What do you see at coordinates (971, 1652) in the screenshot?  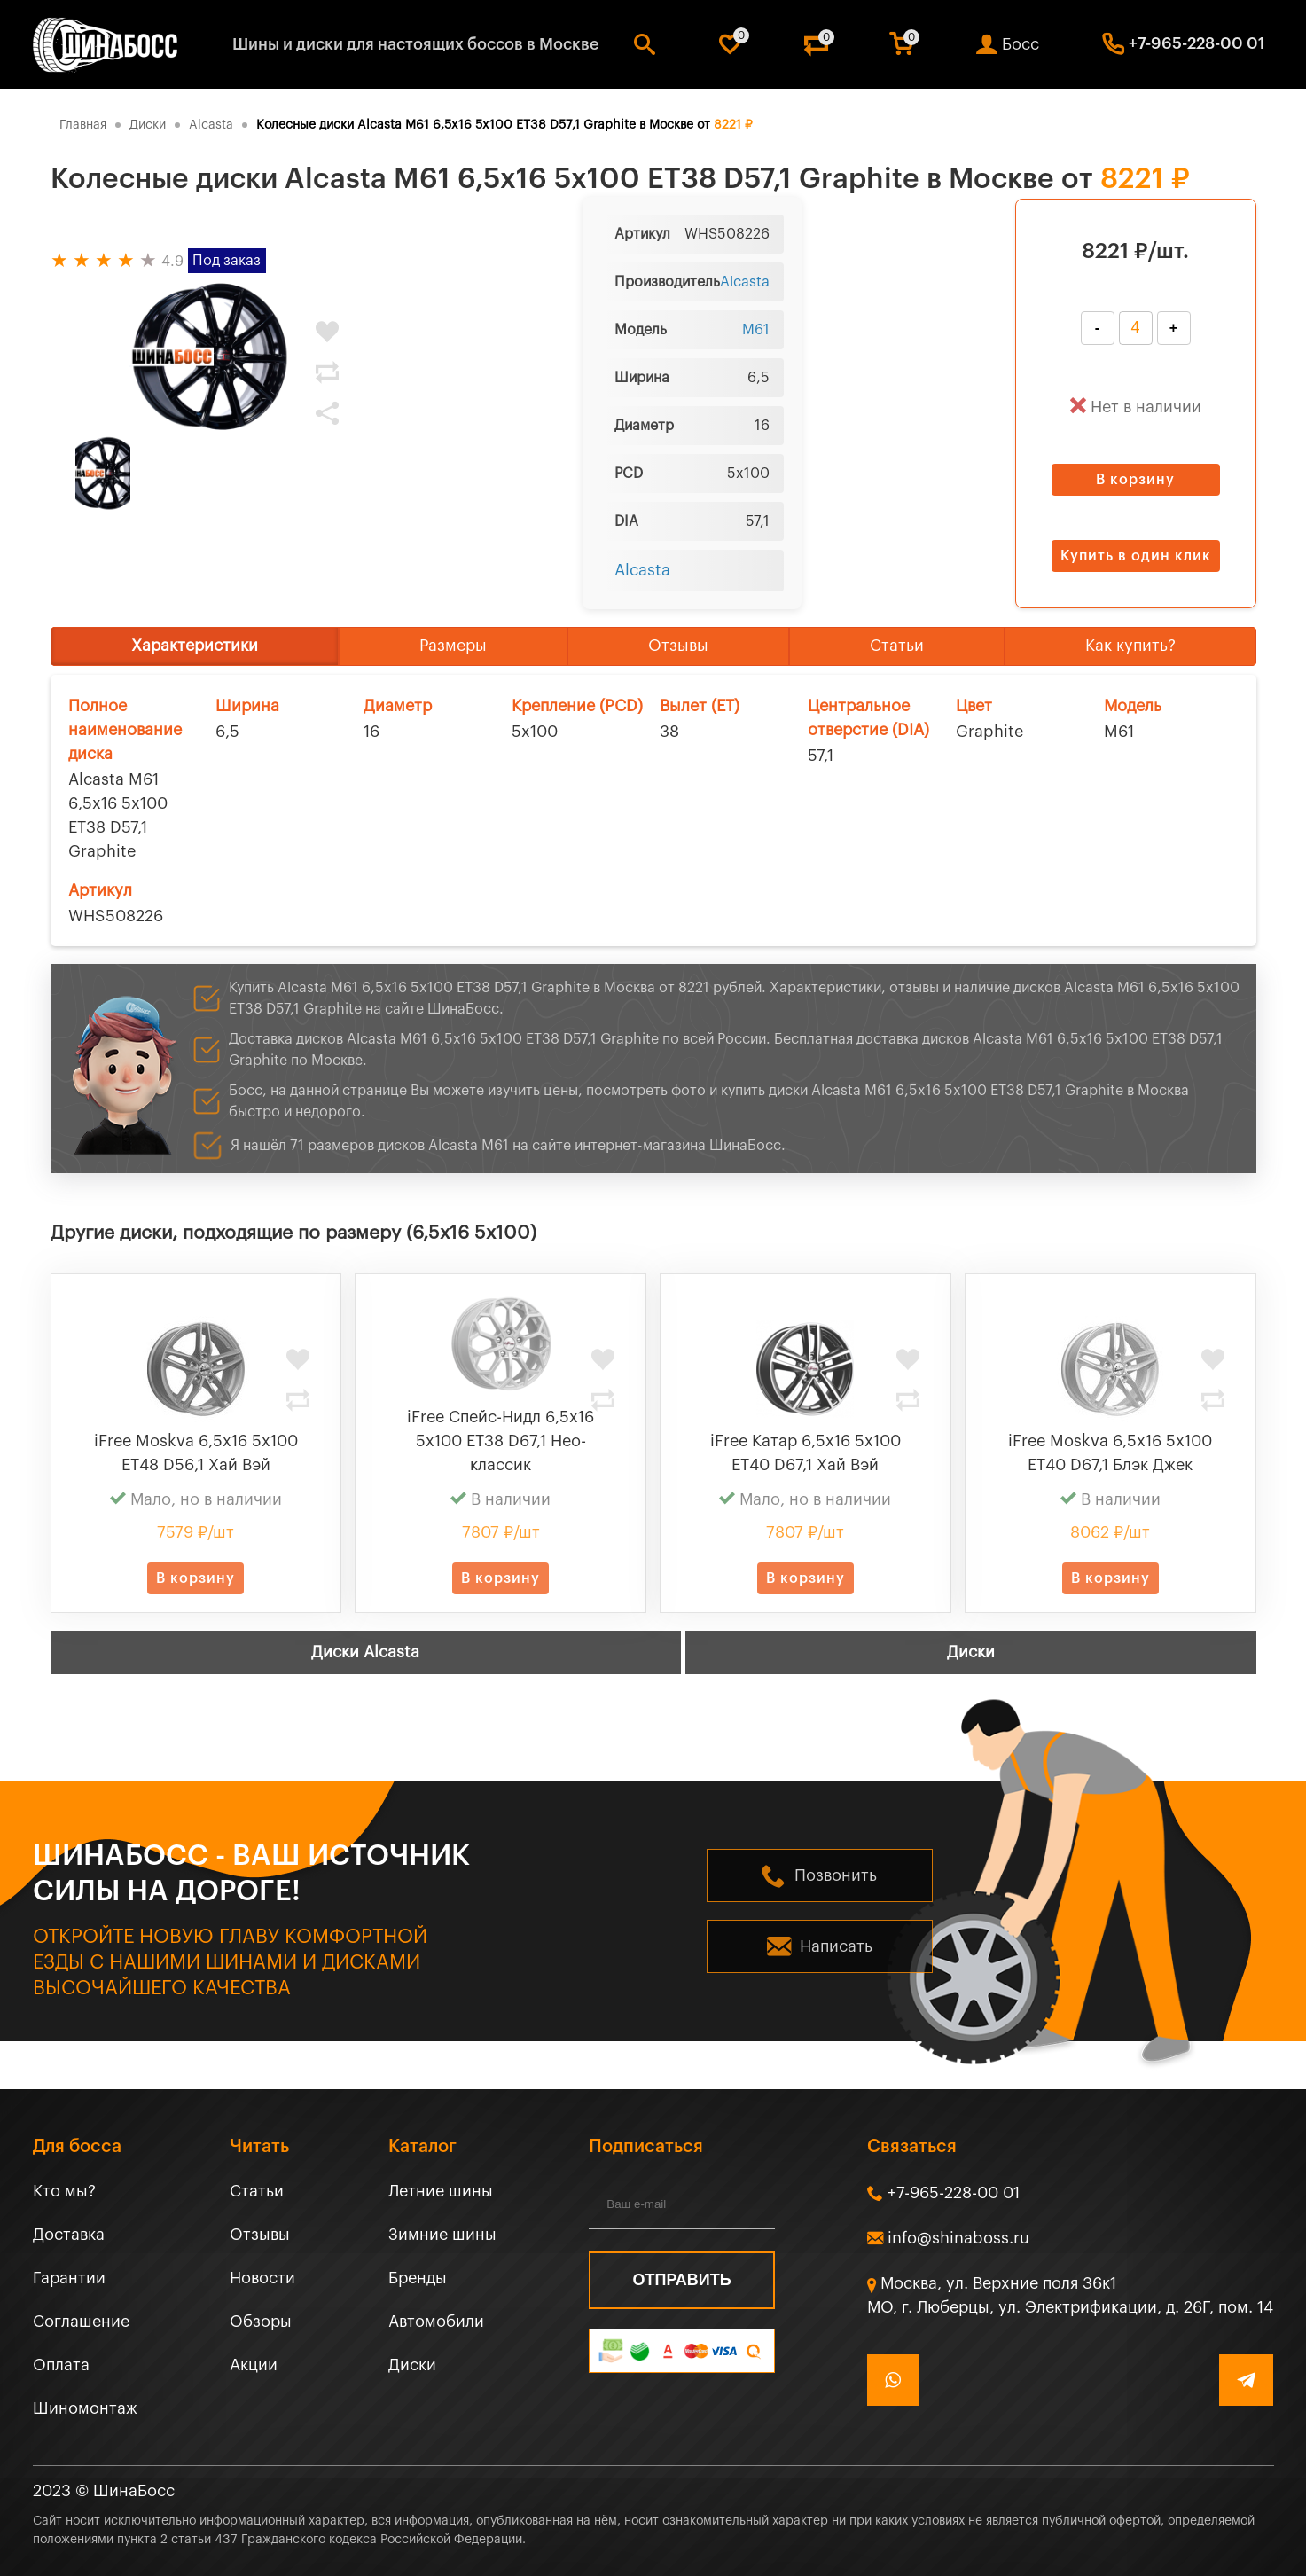 I see `Диски` at bounding box center [971, 1652].